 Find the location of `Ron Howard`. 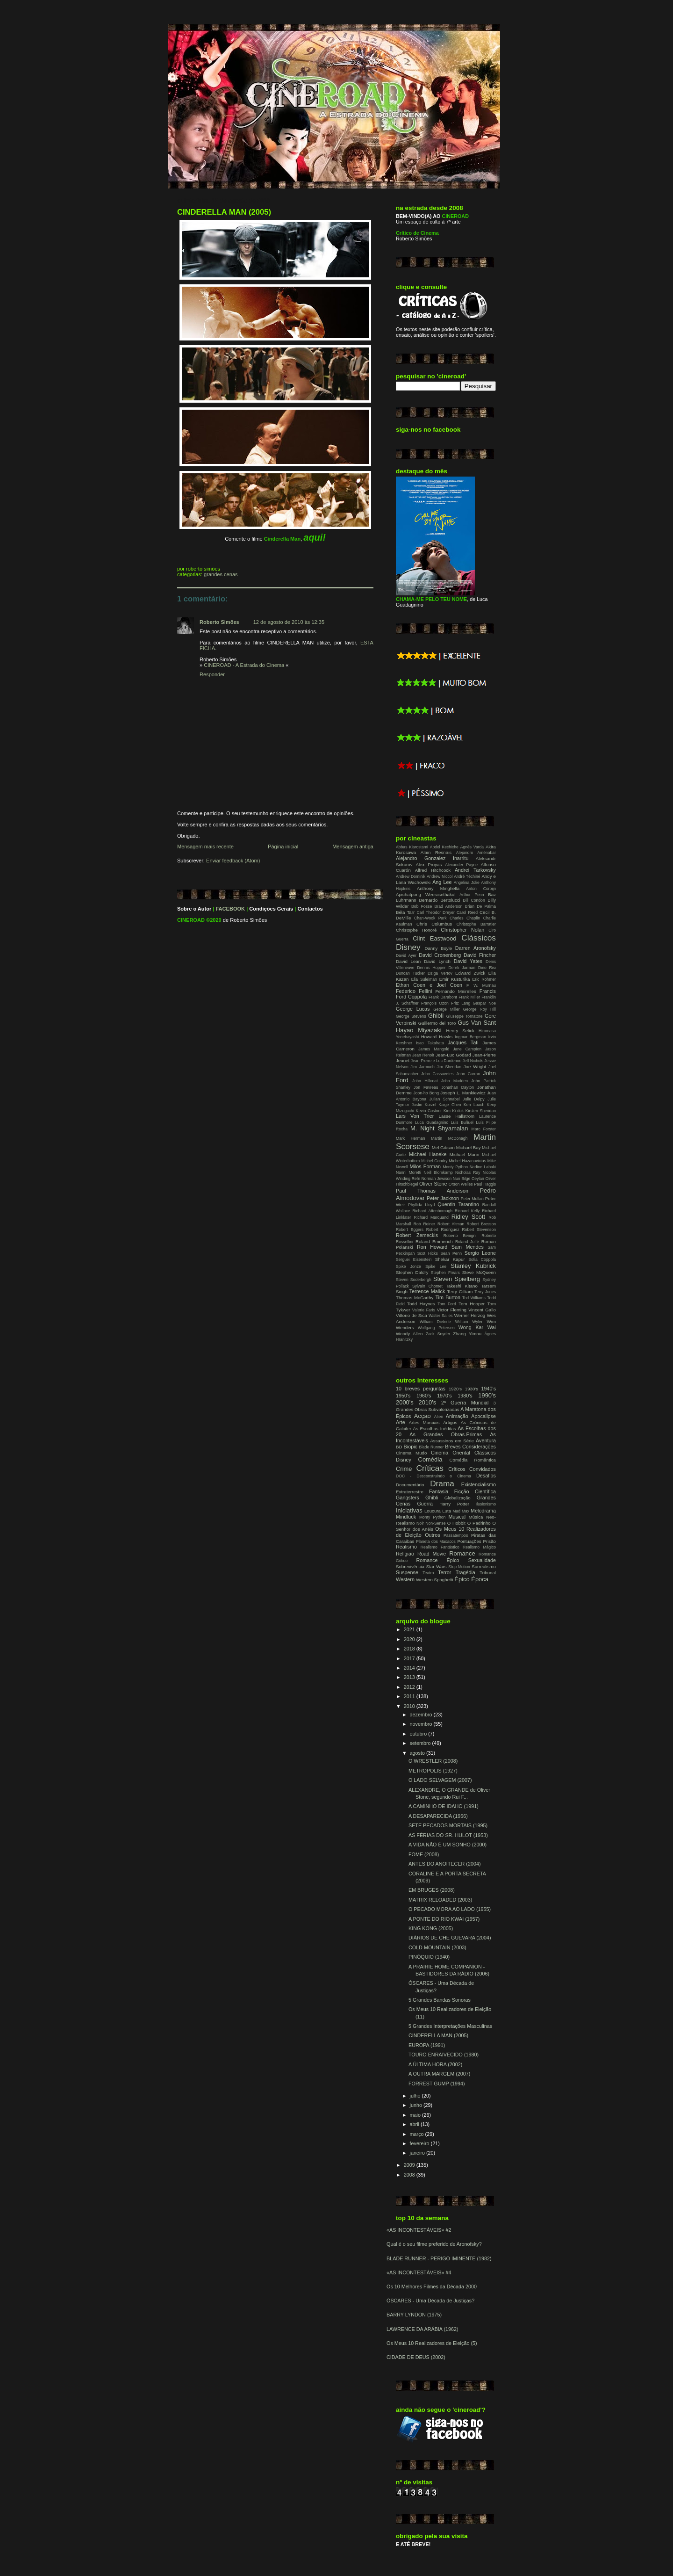

Ron Howard is located at coordinates (432, 1247).